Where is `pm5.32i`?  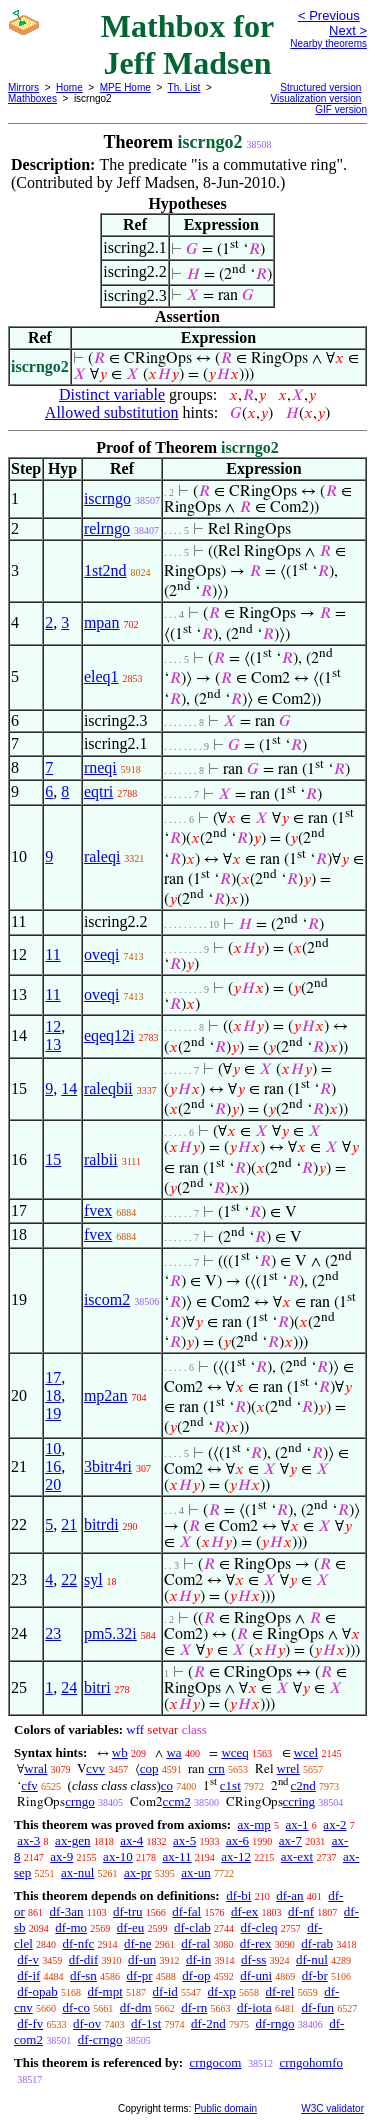 pm5.32i is located at coordinates (110, 1633).